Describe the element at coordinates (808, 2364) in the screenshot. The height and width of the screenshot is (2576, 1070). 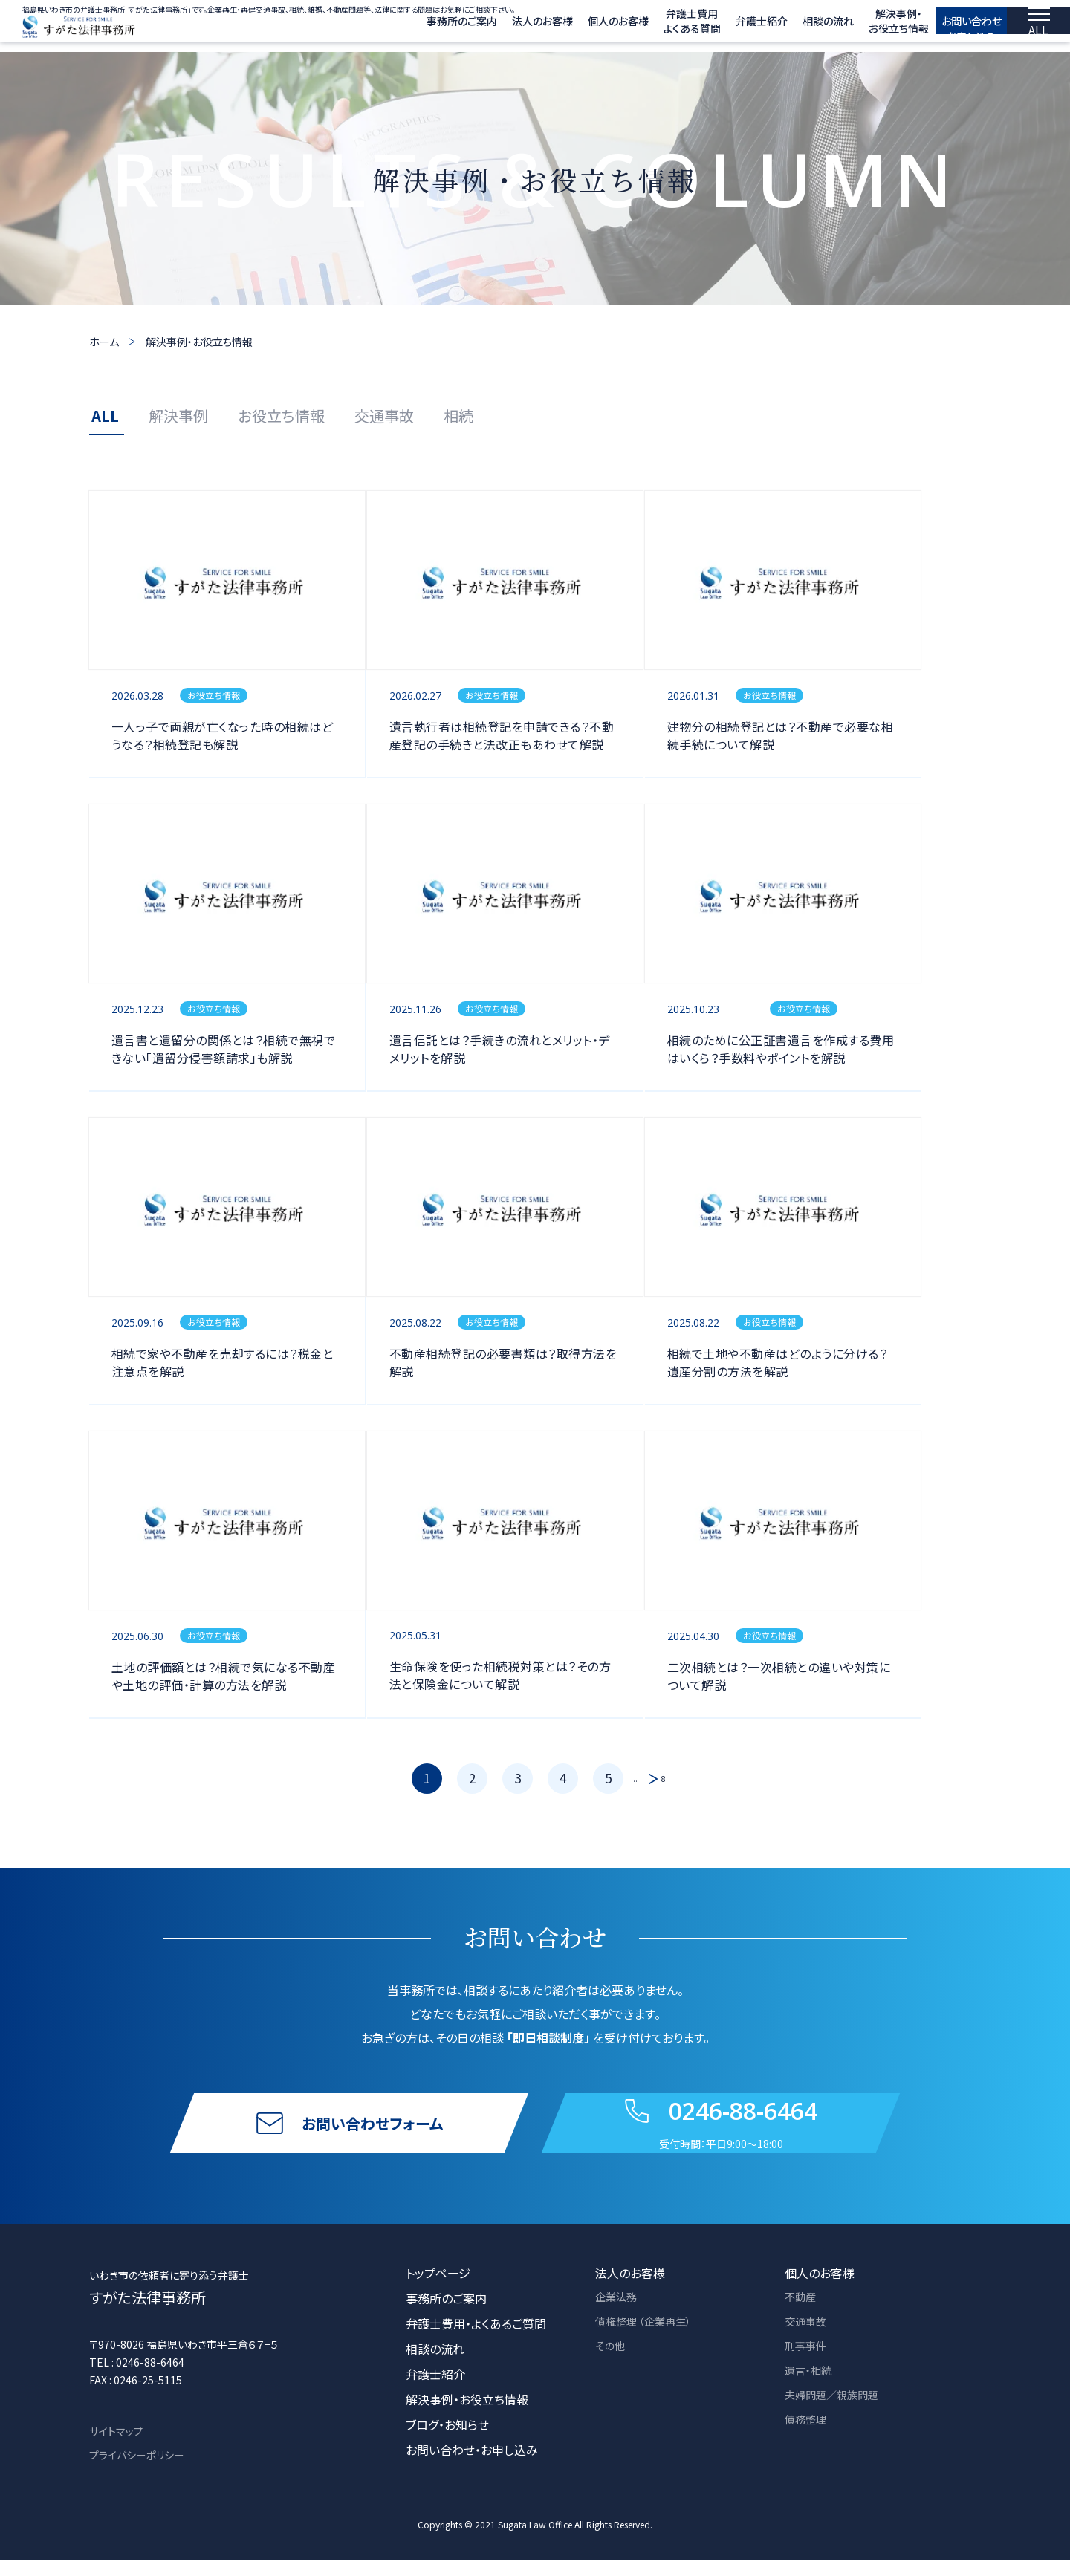
I see `刑事事件` at that location.